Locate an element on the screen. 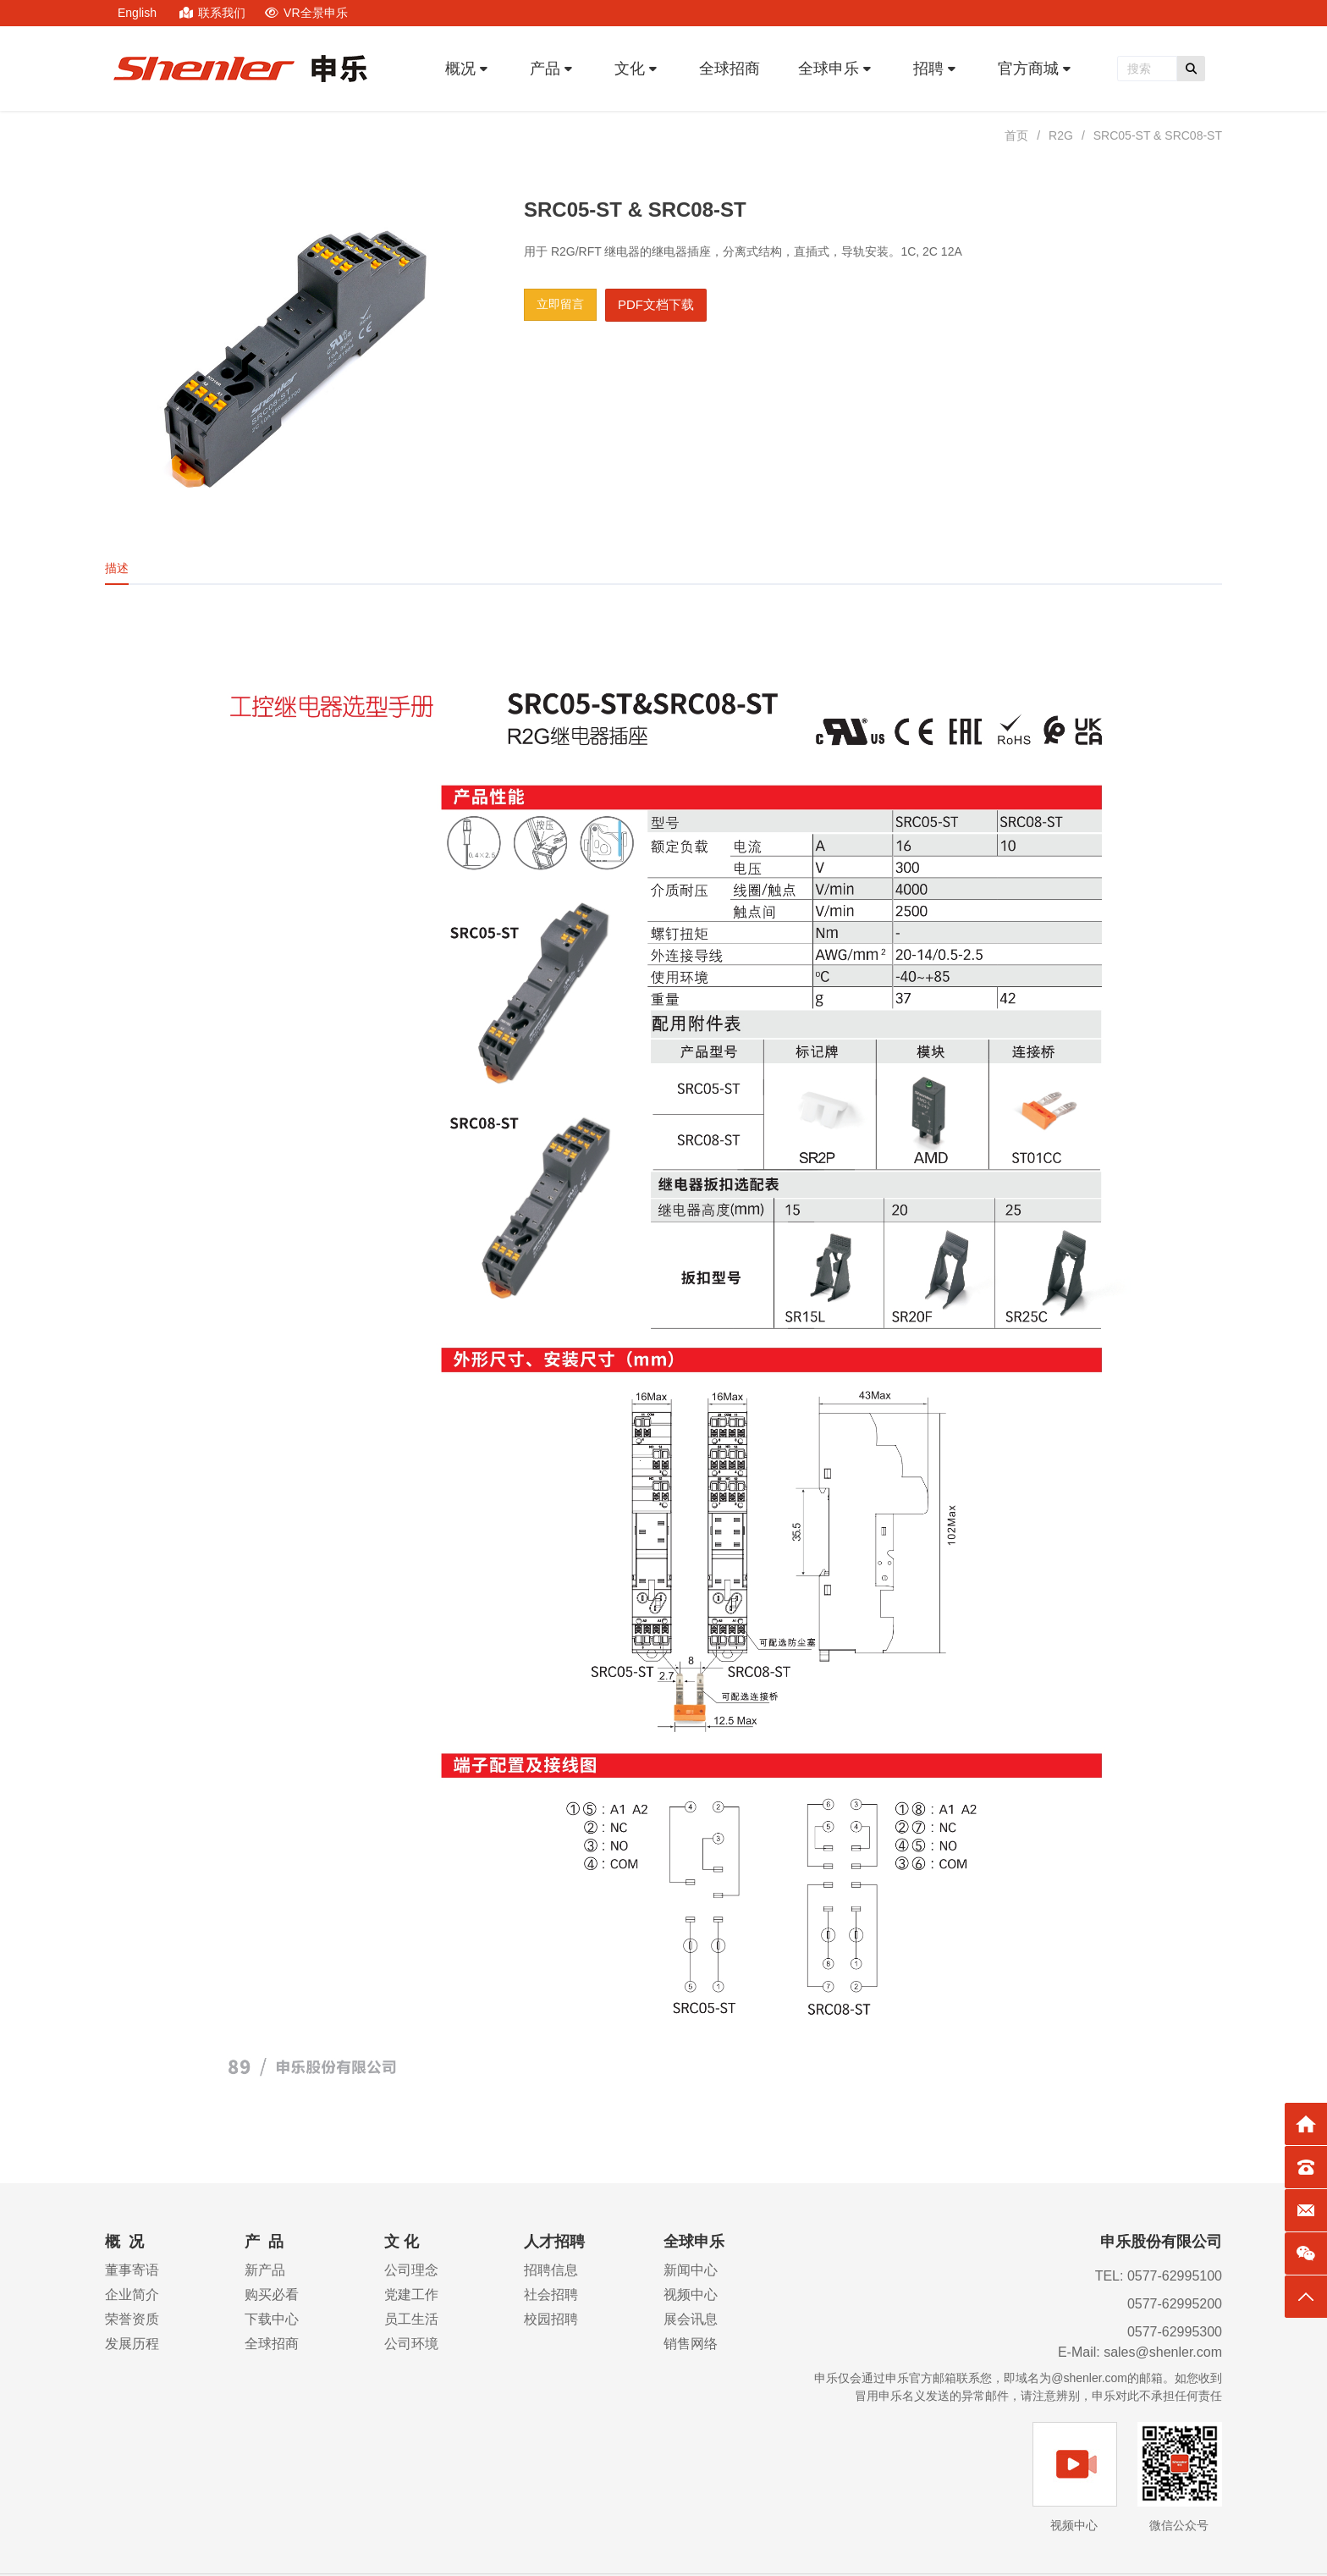 This screenshot has height=2576, width=1327. 联系我们 is located at coordinates (214, 12).